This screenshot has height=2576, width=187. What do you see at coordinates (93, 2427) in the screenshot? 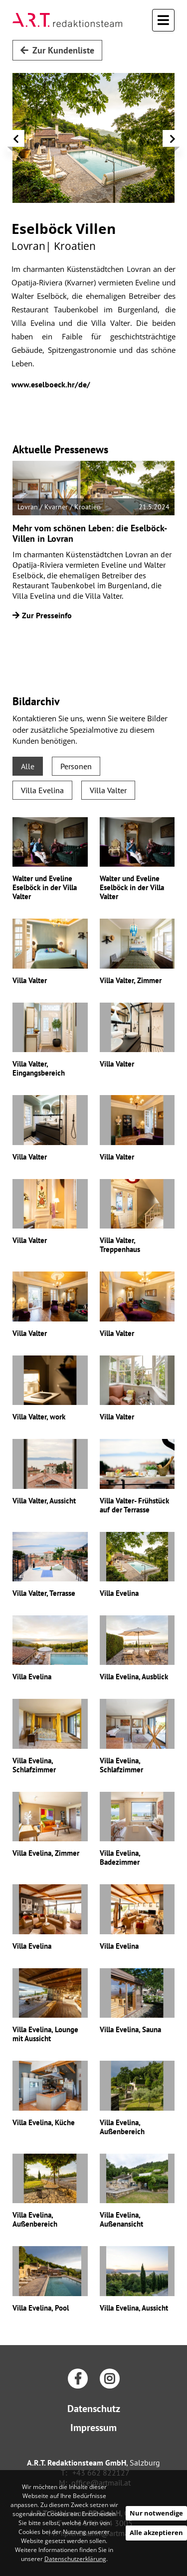
I see `Impressum` at bounding box center [93, 2427].